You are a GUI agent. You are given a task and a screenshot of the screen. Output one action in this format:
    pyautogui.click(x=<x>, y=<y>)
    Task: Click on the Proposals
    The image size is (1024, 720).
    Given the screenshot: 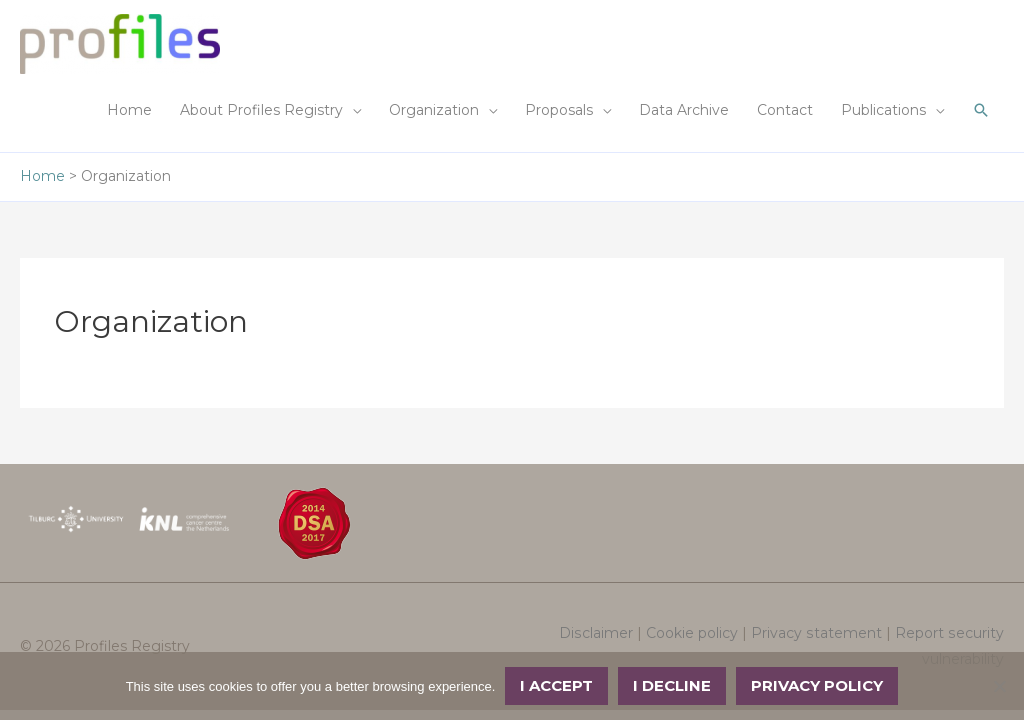 What is the action you would take?
    pyautogui.click(x=559, y=110)
    